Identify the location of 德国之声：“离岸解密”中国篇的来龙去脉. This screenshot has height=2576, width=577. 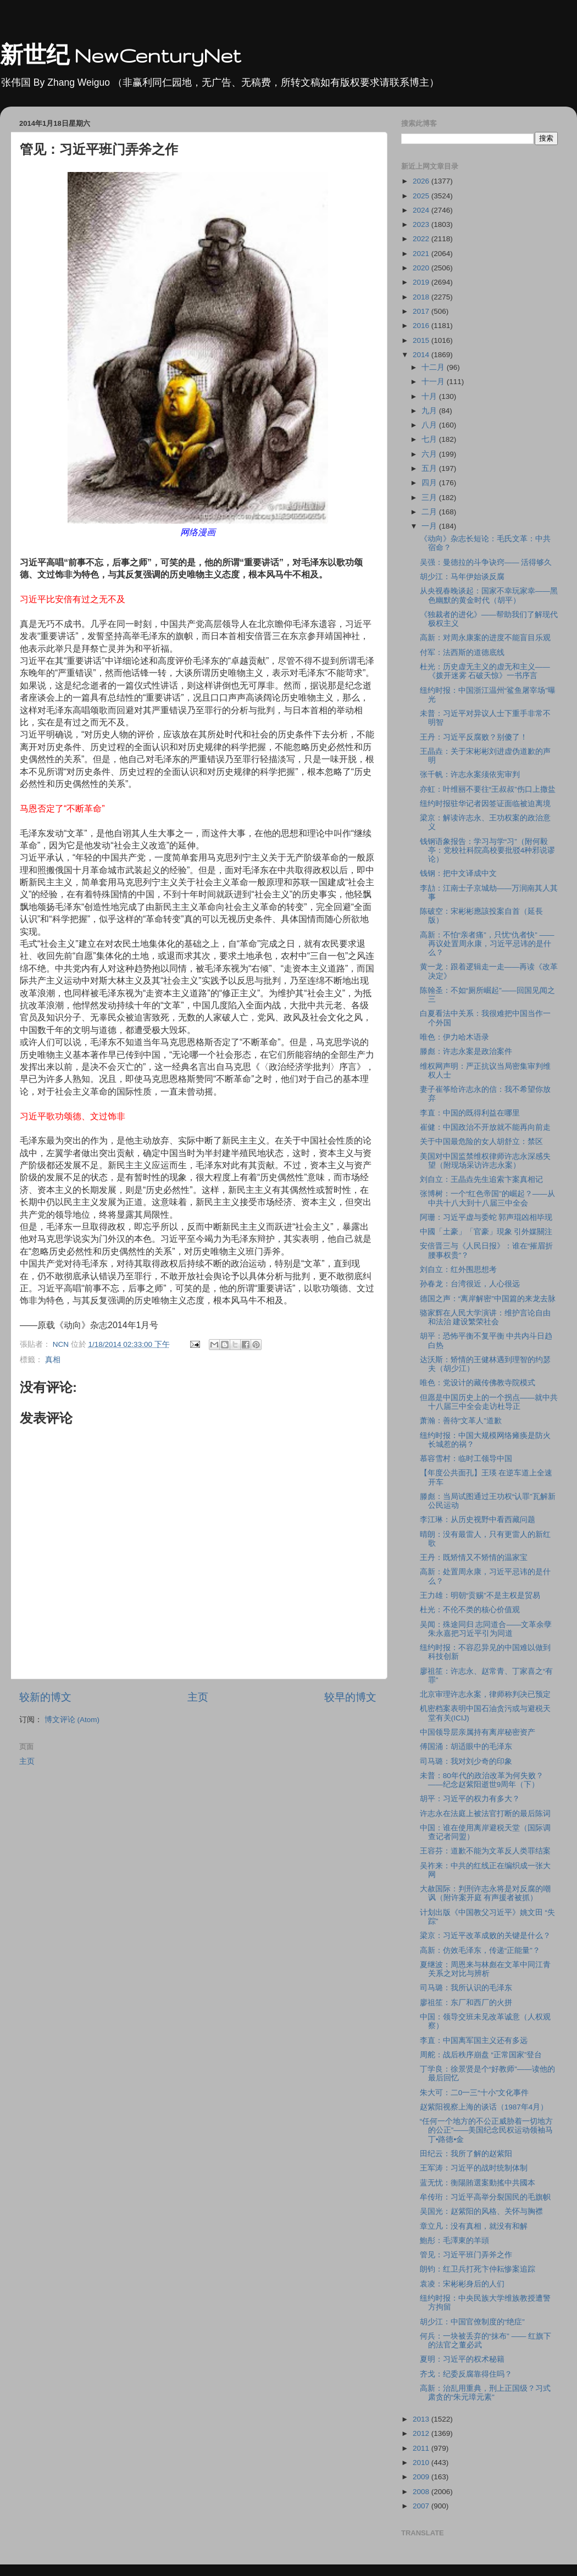
(488, 1299).